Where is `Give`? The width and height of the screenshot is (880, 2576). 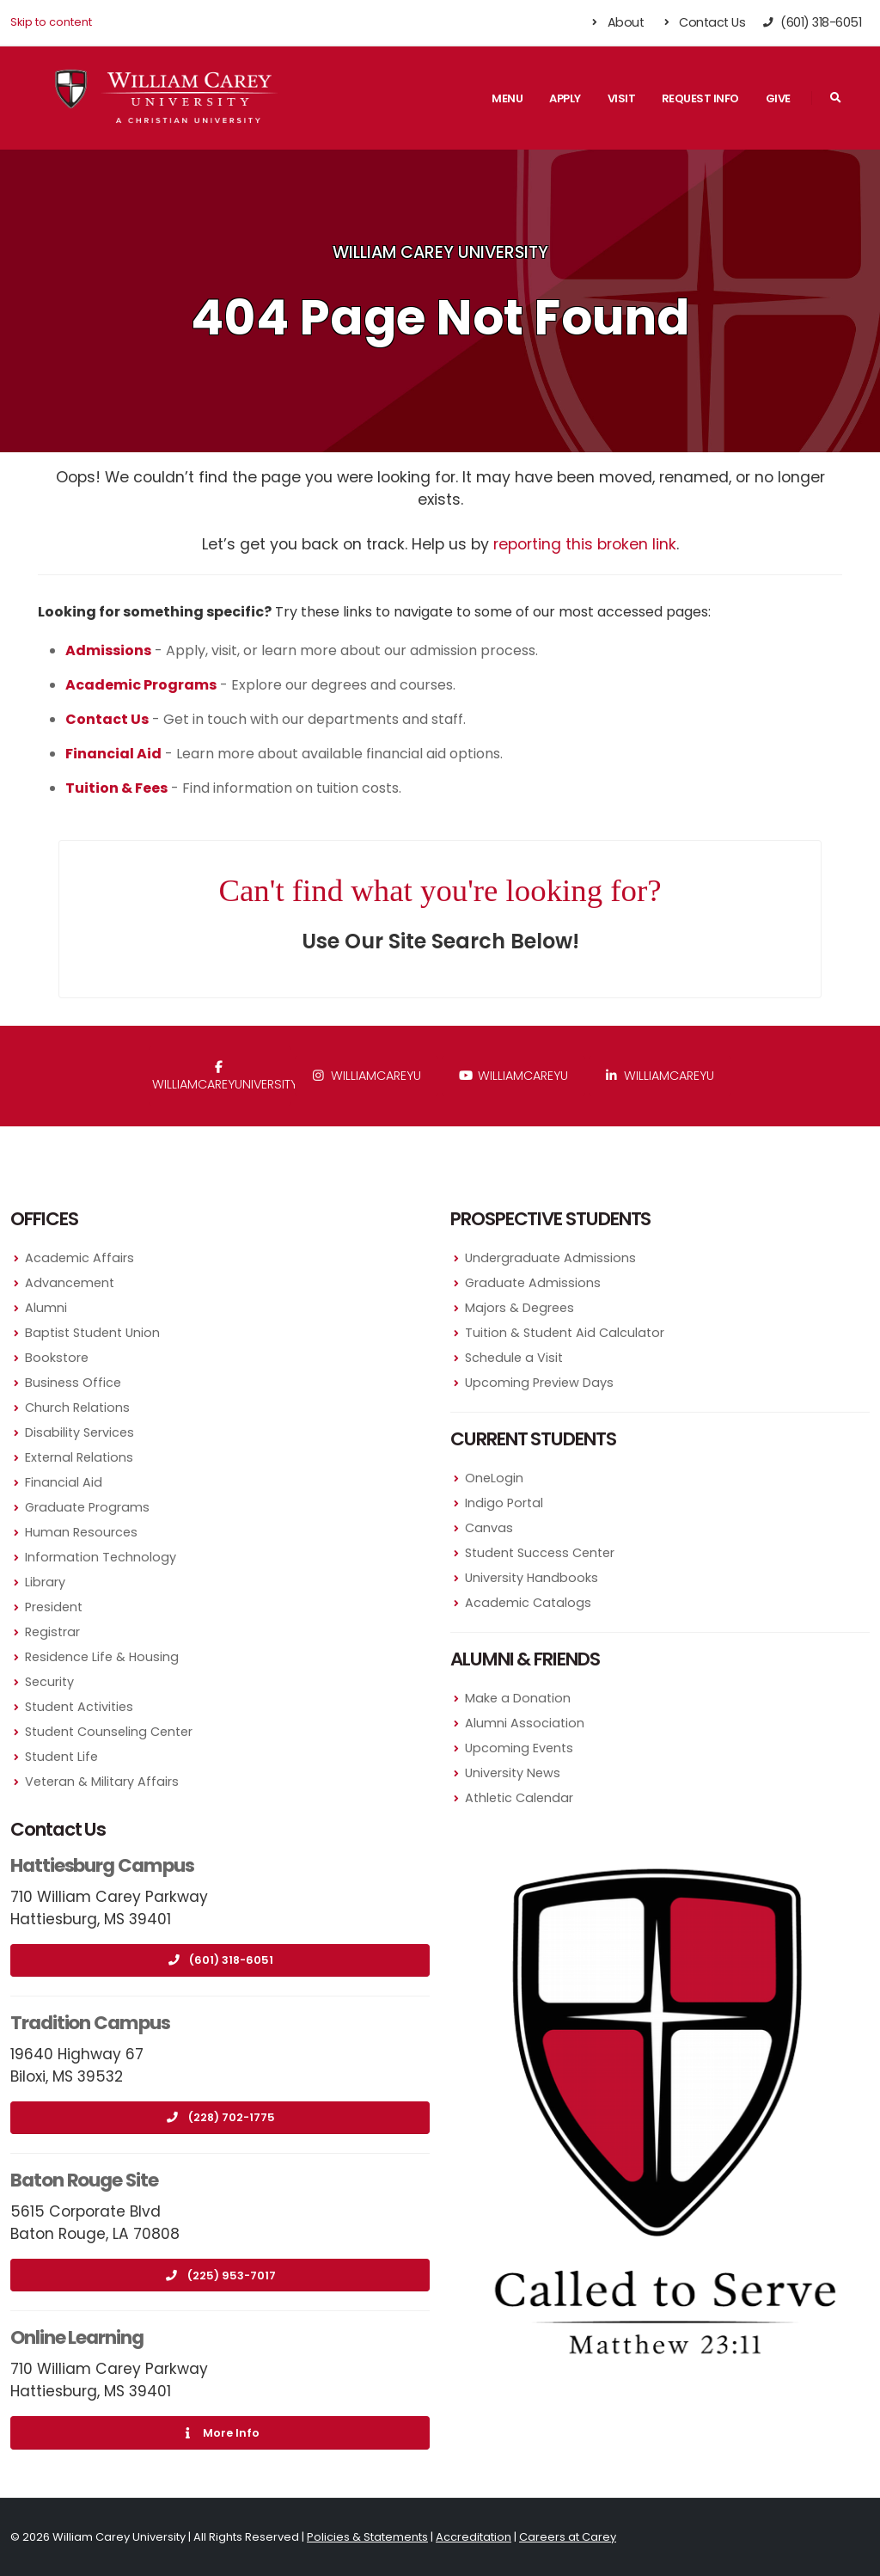
Give is located at coordinates (778, 98).